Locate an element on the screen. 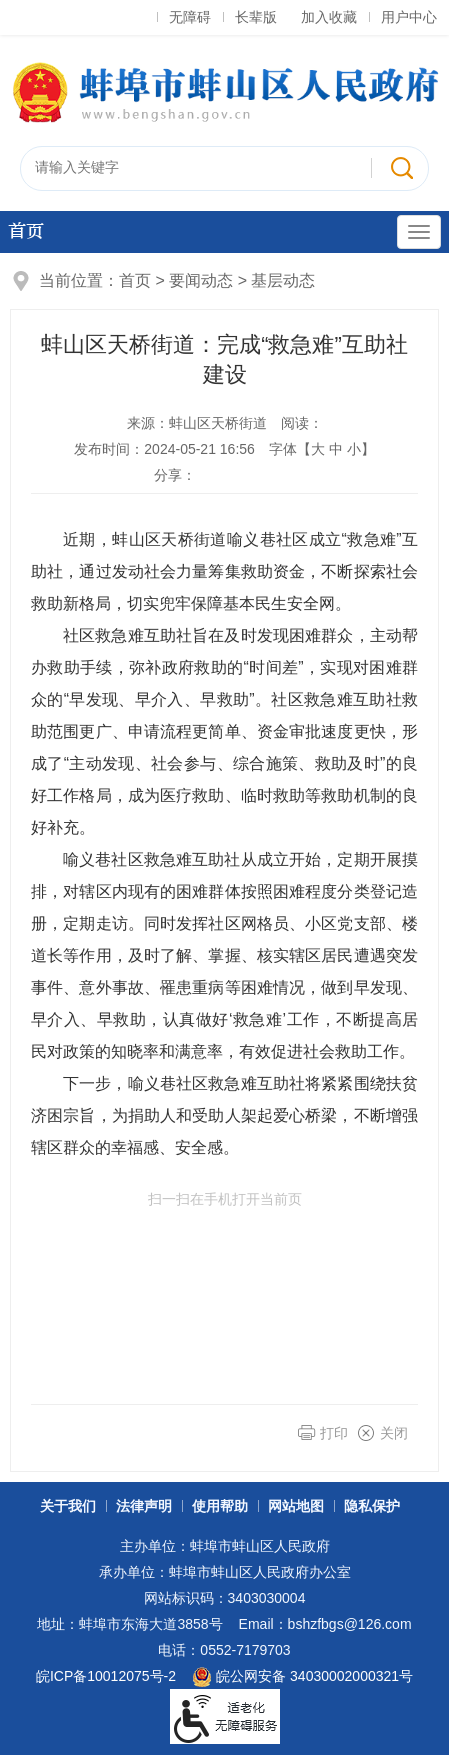 This screenshot has width=449, height=1755. 隐私保护 is located at coordinates (372, 1506).